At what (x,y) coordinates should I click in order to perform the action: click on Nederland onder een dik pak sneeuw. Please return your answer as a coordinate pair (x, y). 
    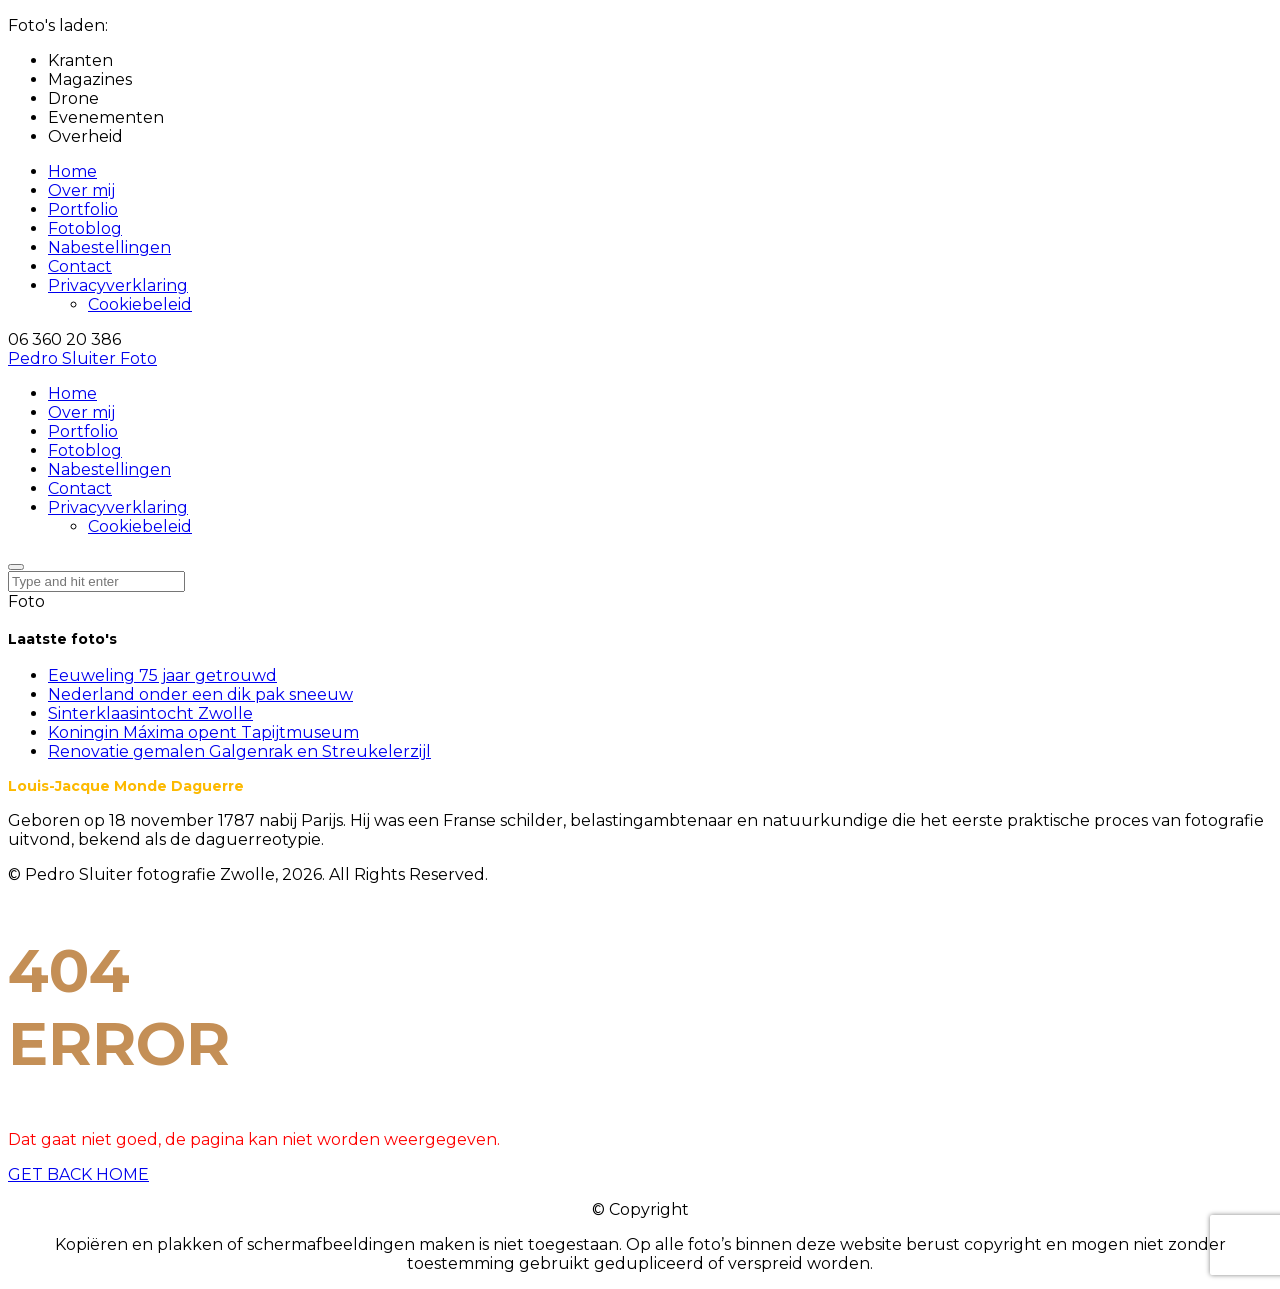
    Looking at the image, I should click on (200, 694).